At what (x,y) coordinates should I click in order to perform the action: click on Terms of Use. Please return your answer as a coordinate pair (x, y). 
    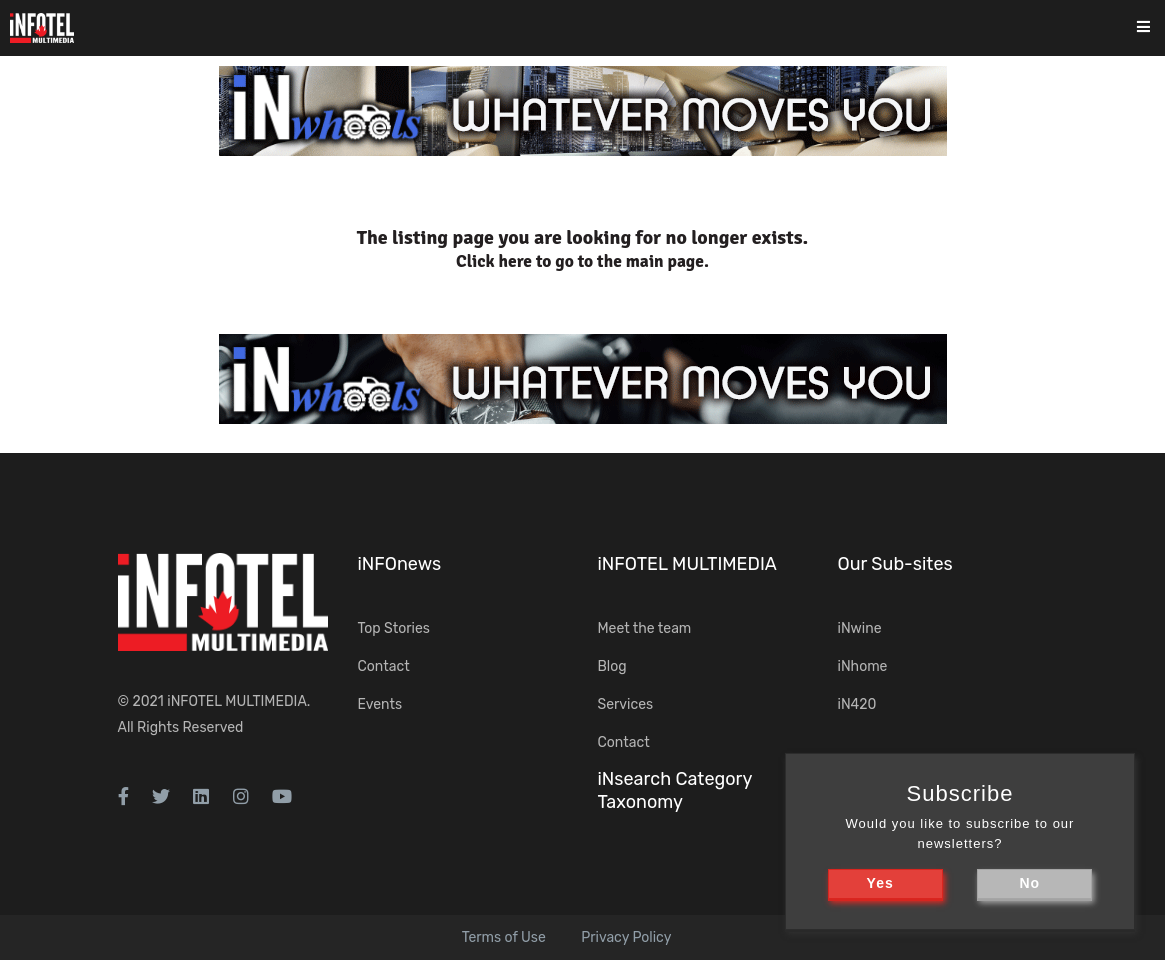
    Looking at the image, I should click on (504, 937).